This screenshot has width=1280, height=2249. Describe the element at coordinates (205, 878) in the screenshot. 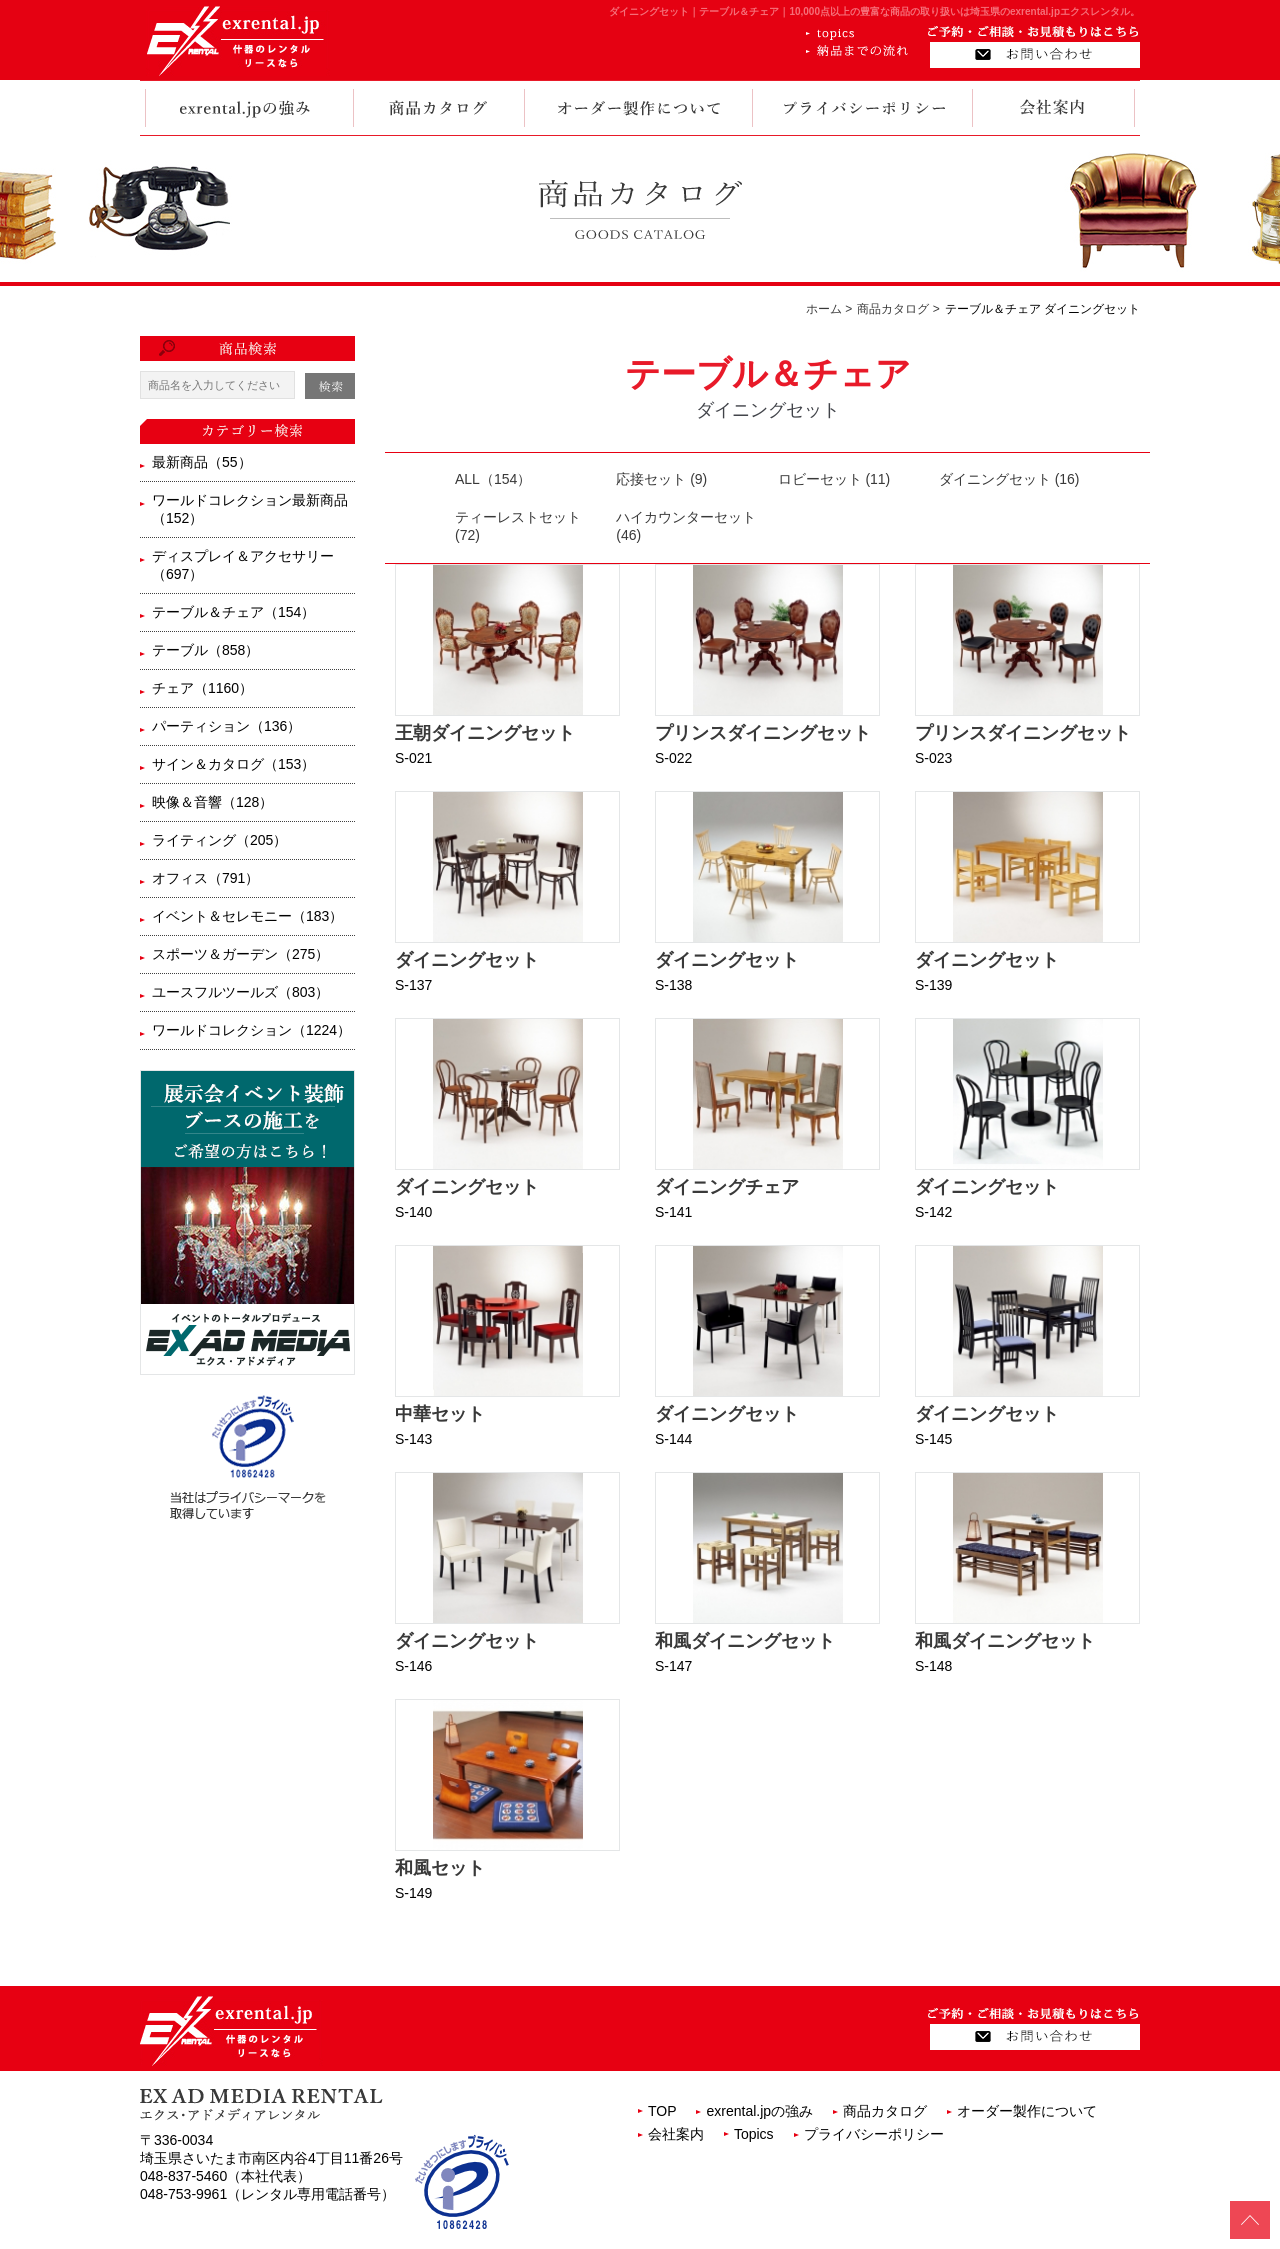

I see `オフィス（791）` at that location.